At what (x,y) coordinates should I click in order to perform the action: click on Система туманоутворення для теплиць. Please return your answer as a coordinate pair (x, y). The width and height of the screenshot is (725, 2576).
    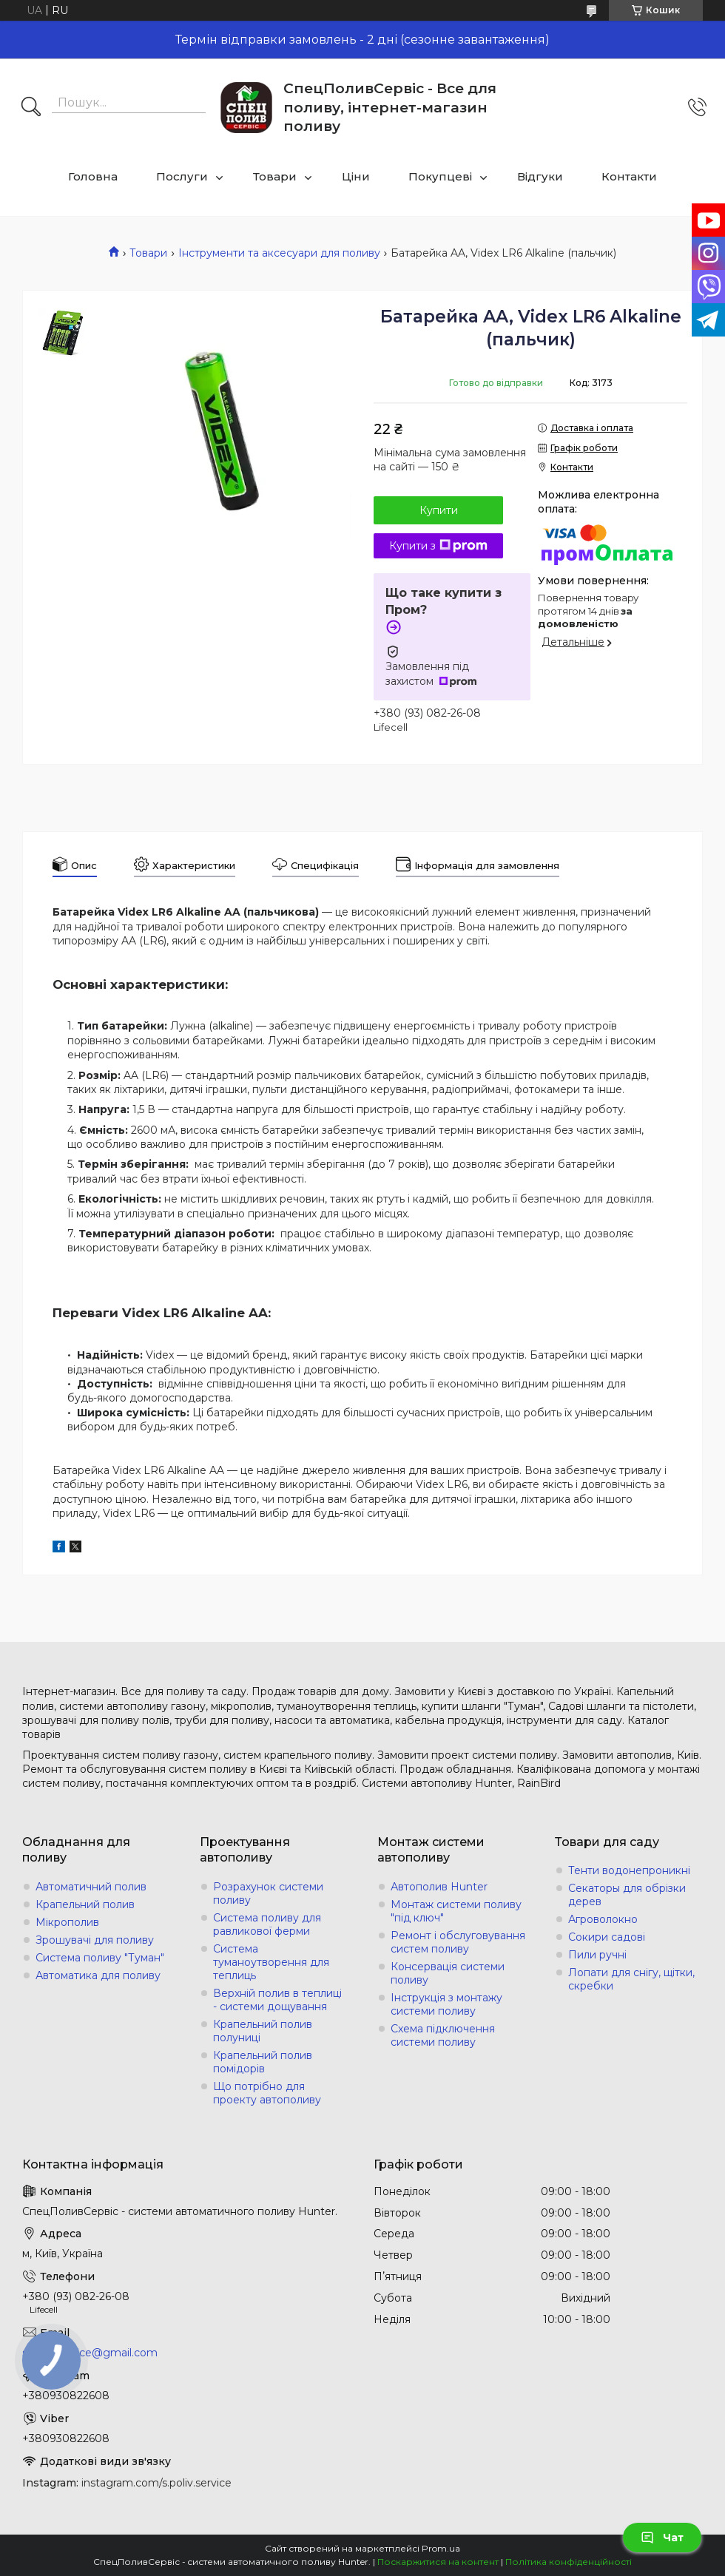
    Looking at the image, I should click on (271, 1962).